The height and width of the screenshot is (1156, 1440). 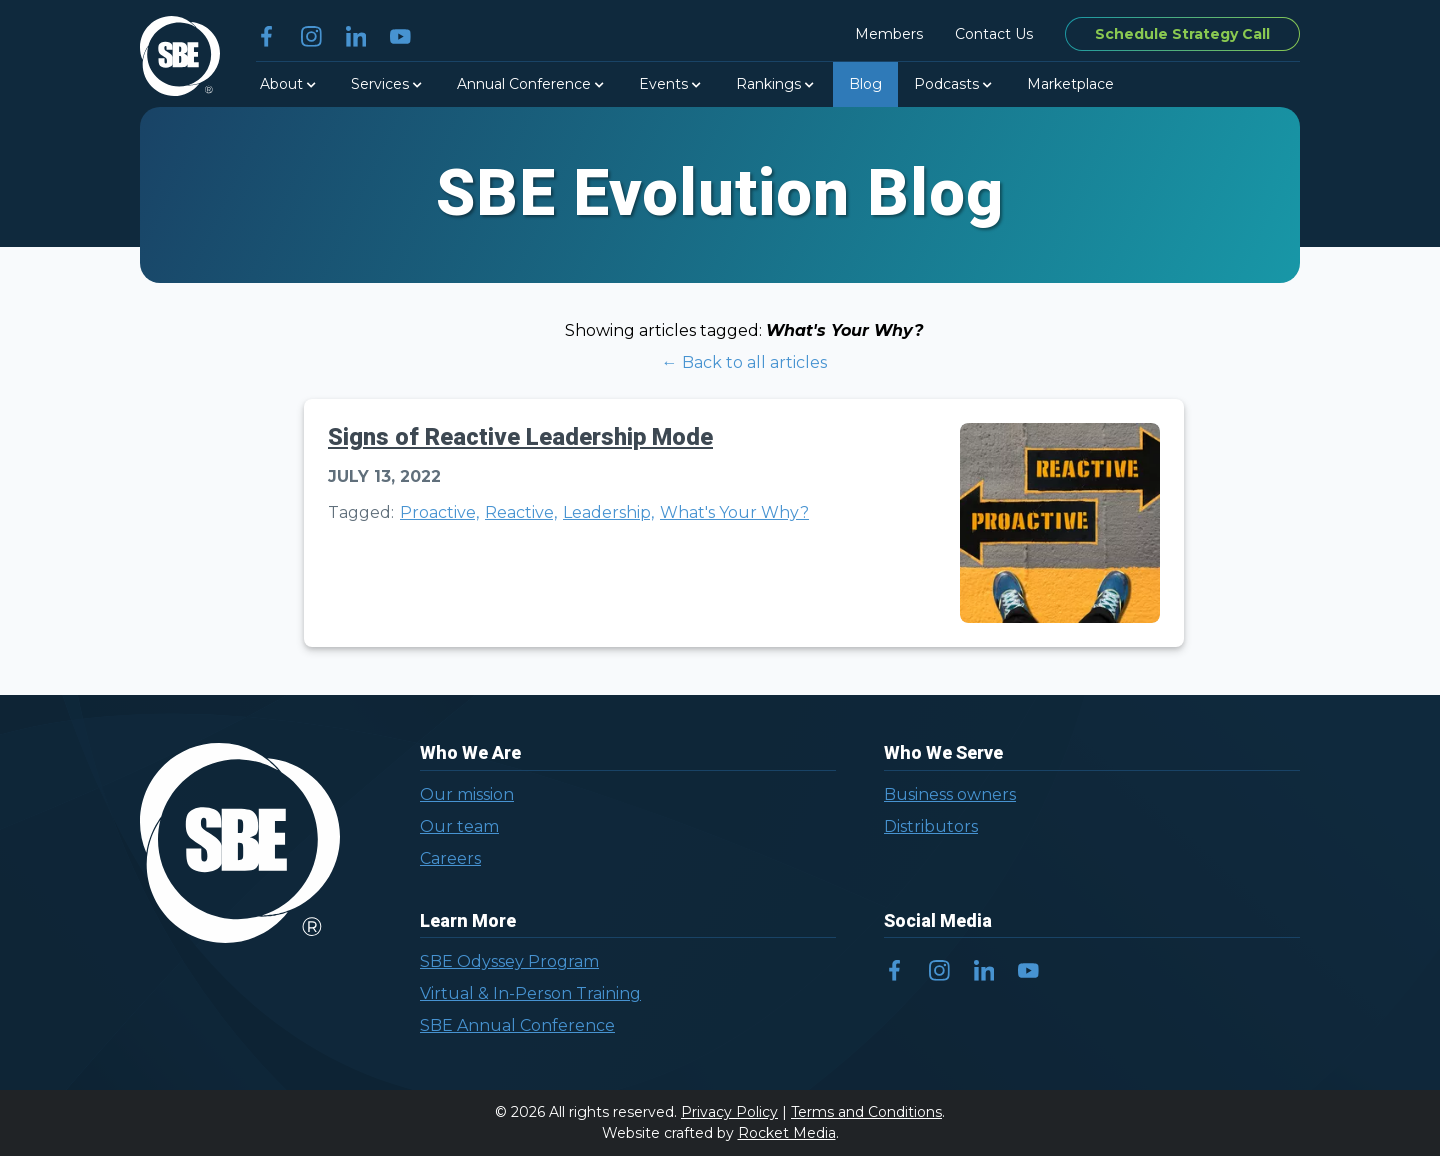 I want to click on Proactive,, so click(x=439, y=512).